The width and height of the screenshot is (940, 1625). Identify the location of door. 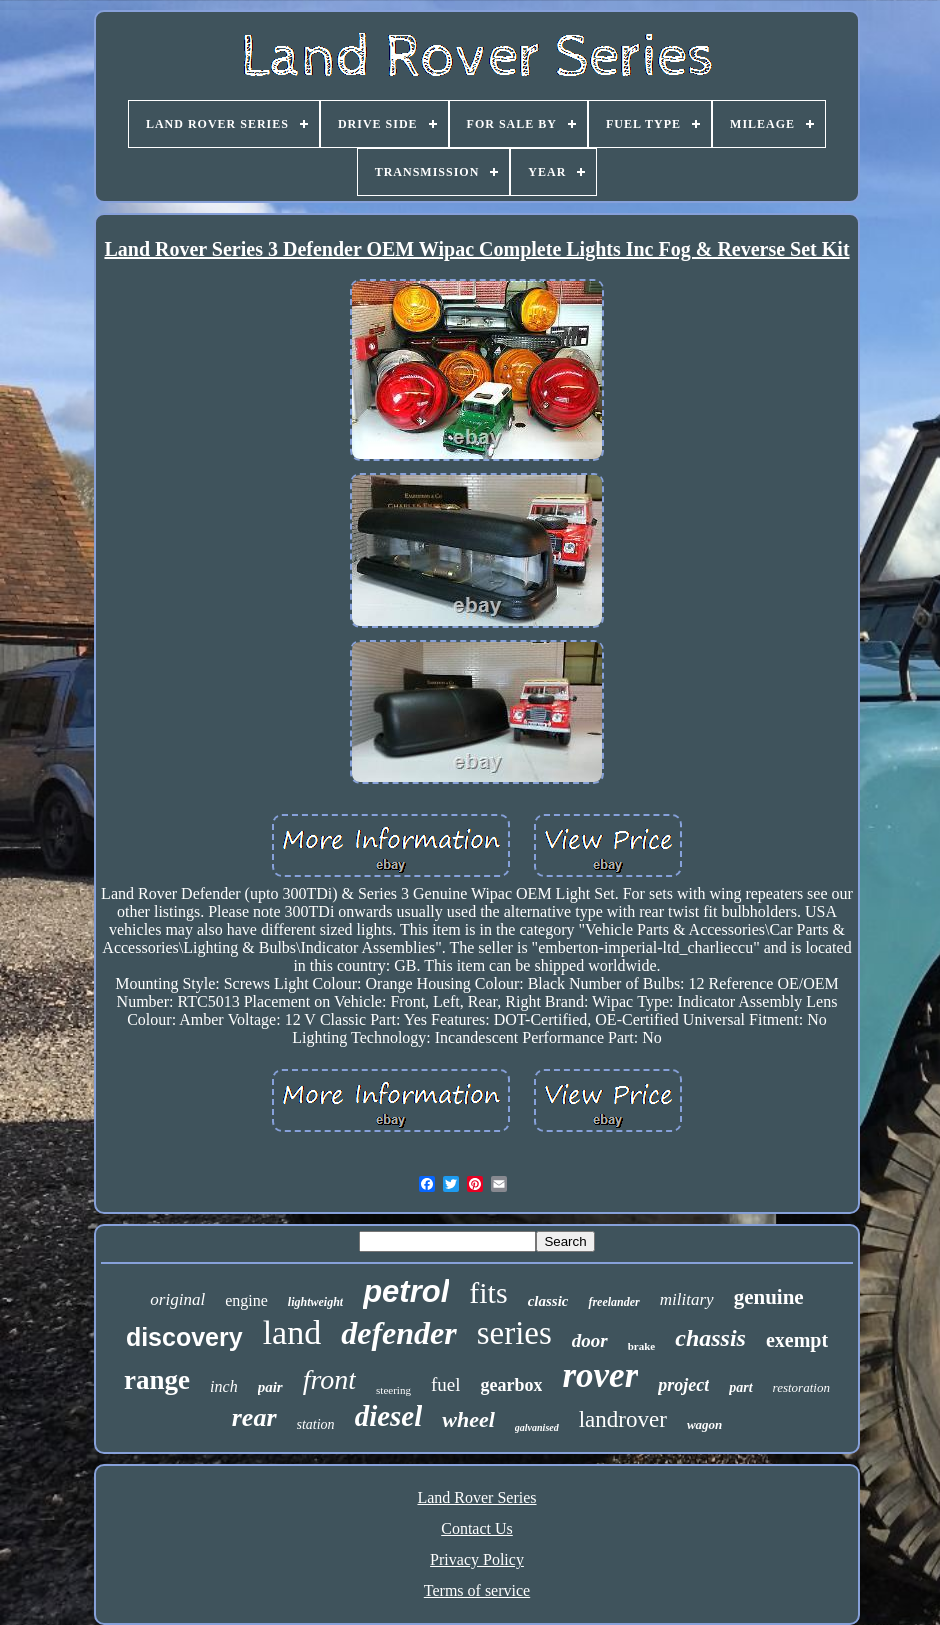
(590, 1340).